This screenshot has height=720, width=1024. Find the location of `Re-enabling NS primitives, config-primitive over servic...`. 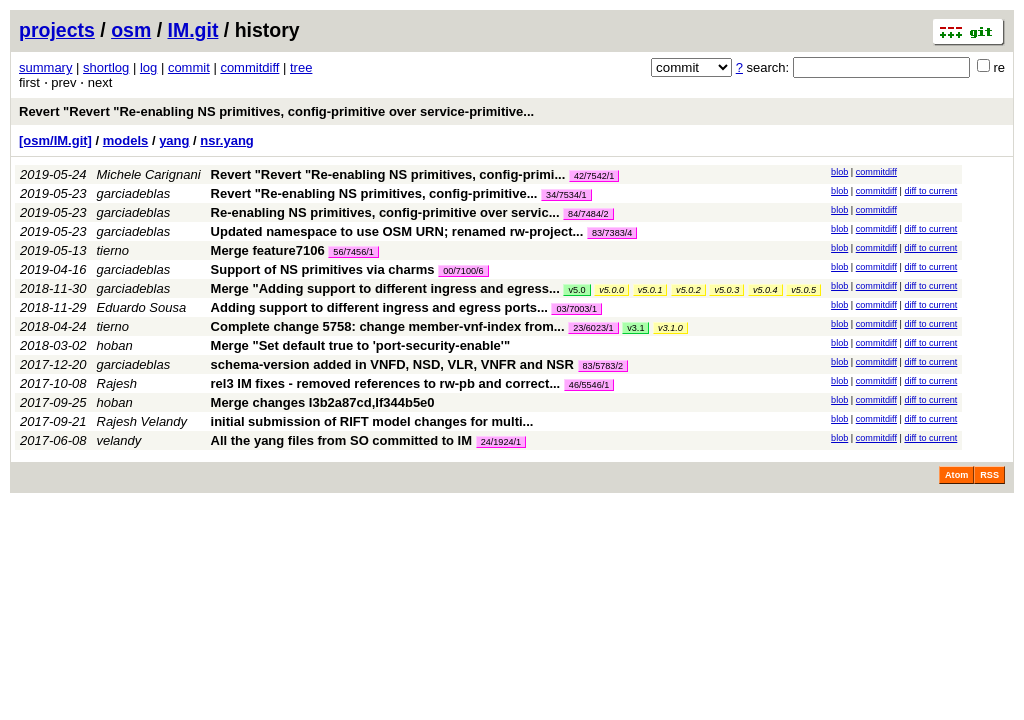

Re-enabling NS primitives, config-primitive over servic... is located at coordinates (387, 212).